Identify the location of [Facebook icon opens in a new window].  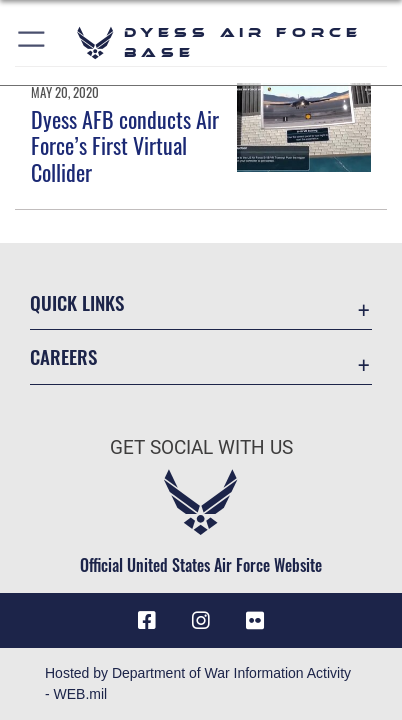
(147, 621).